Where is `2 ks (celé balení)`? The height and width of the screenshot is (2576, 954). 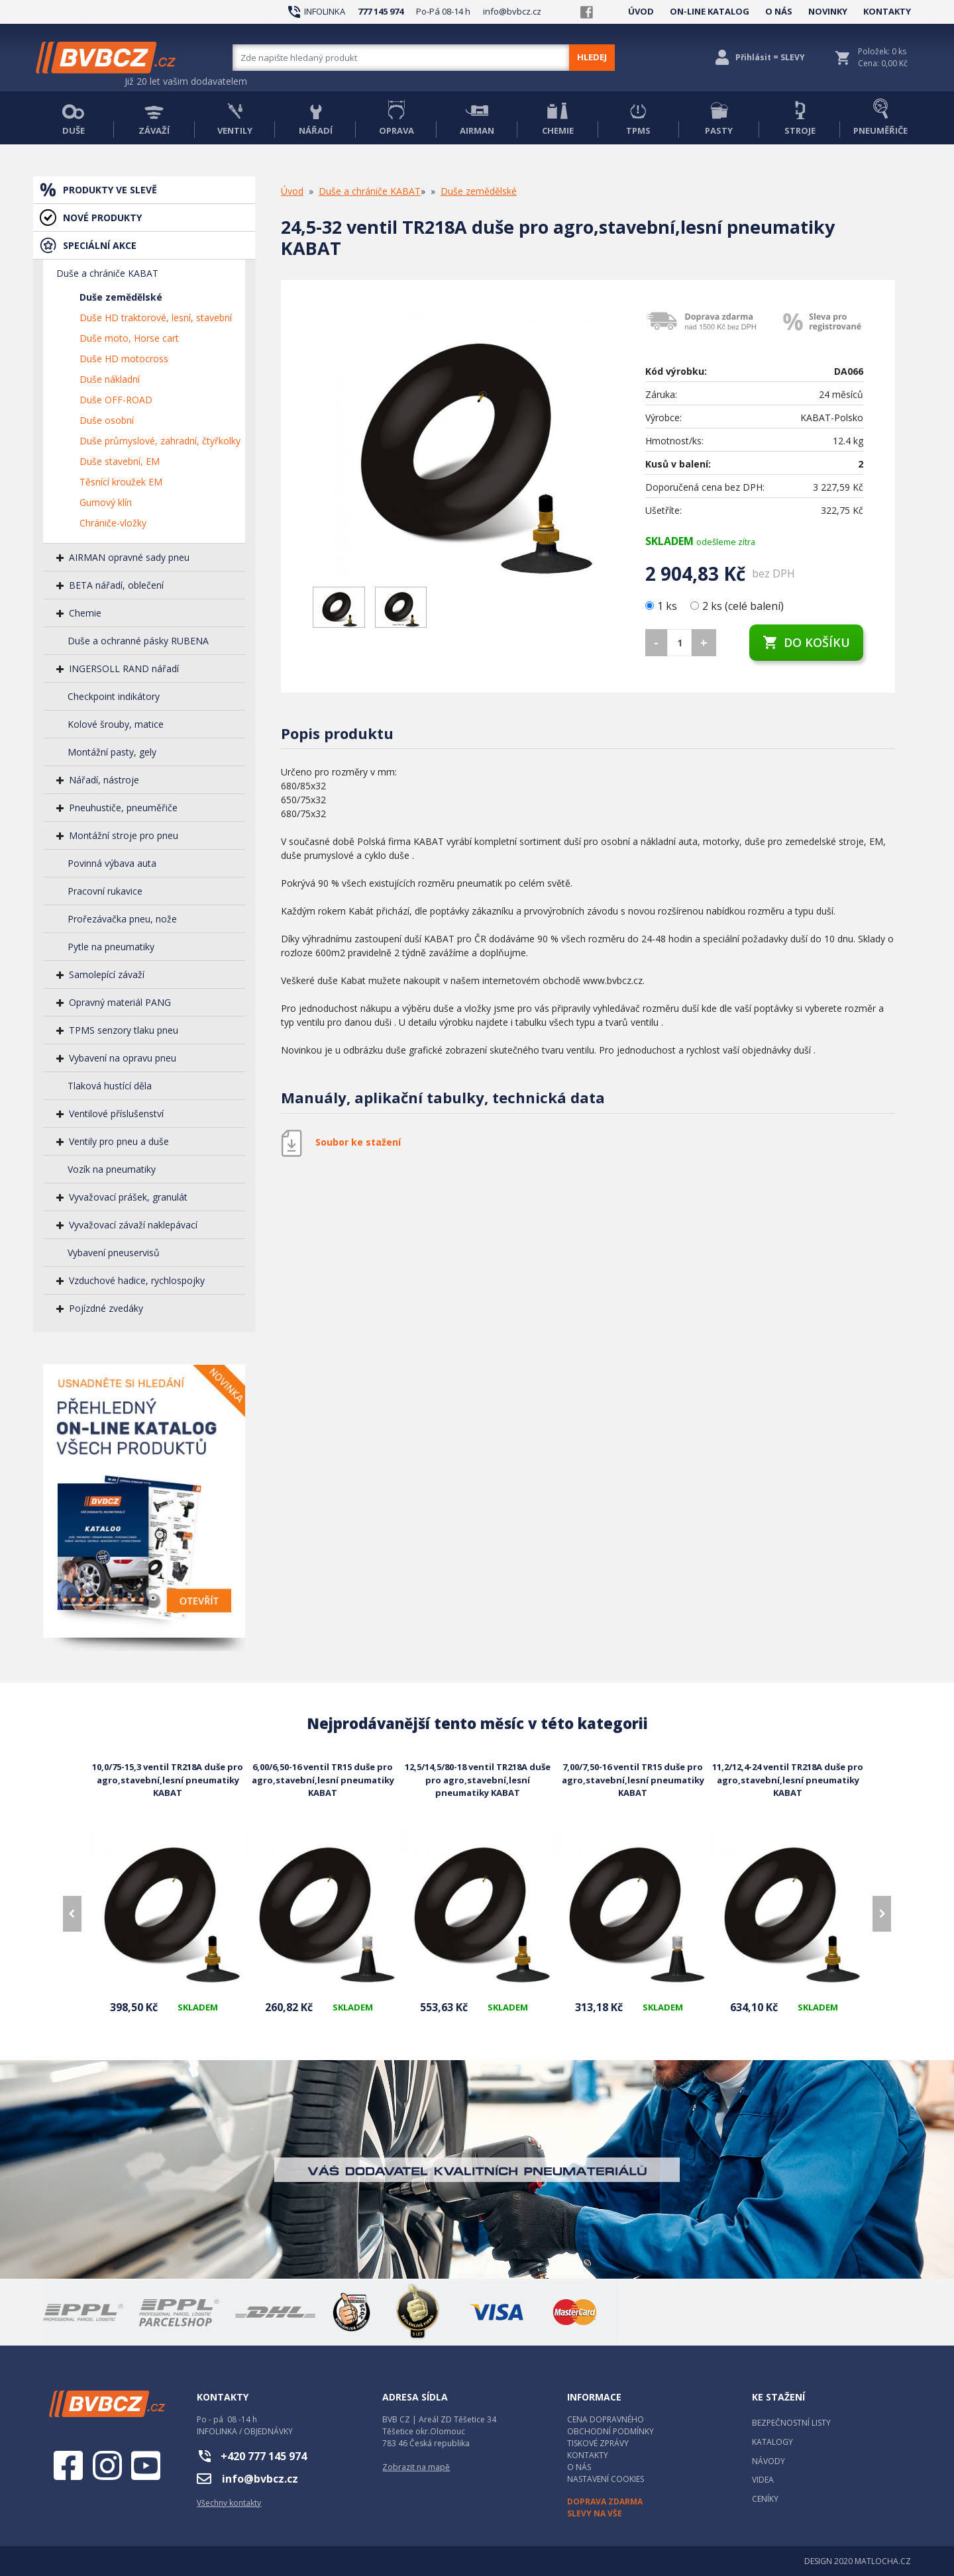
2 ks (celé balení) is located at coordinates (737, 606).